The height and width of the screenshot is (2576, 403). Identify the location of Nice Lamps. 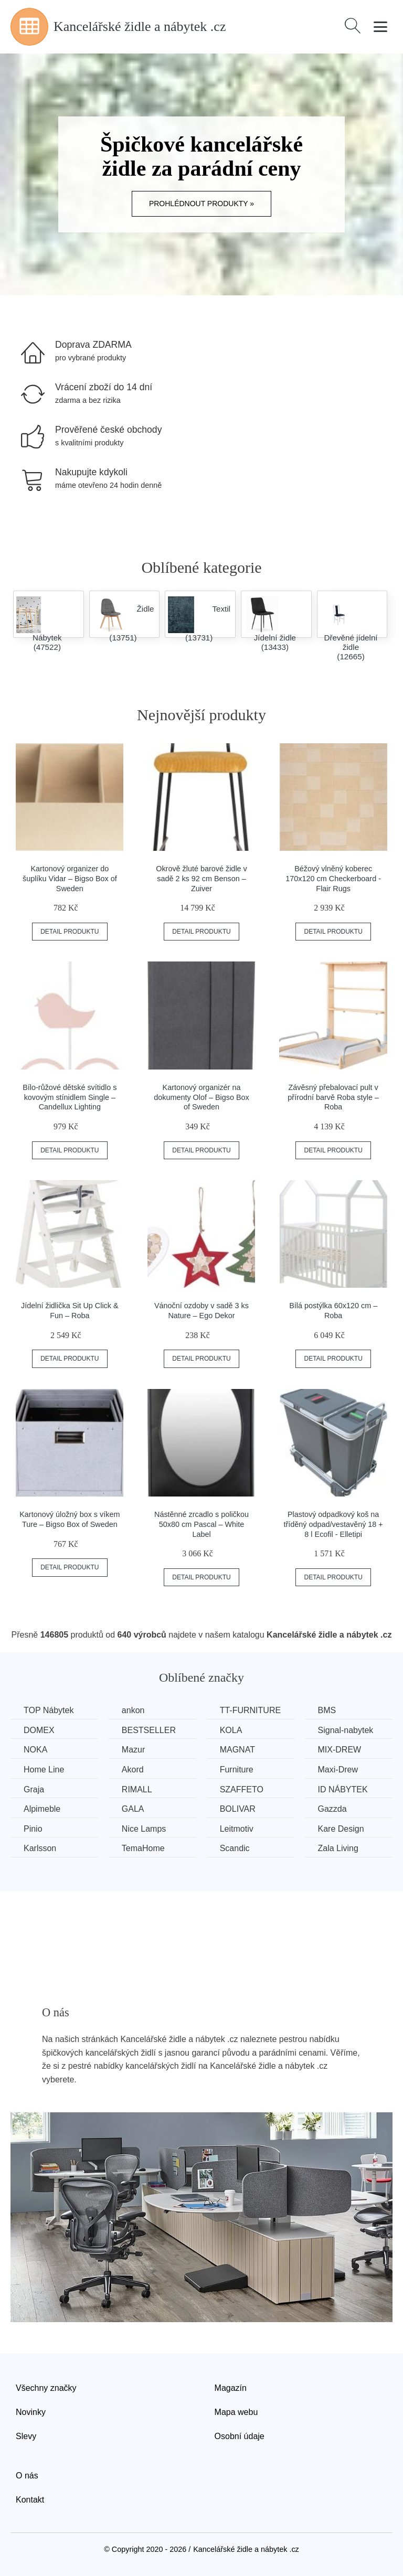
(144, 1828).